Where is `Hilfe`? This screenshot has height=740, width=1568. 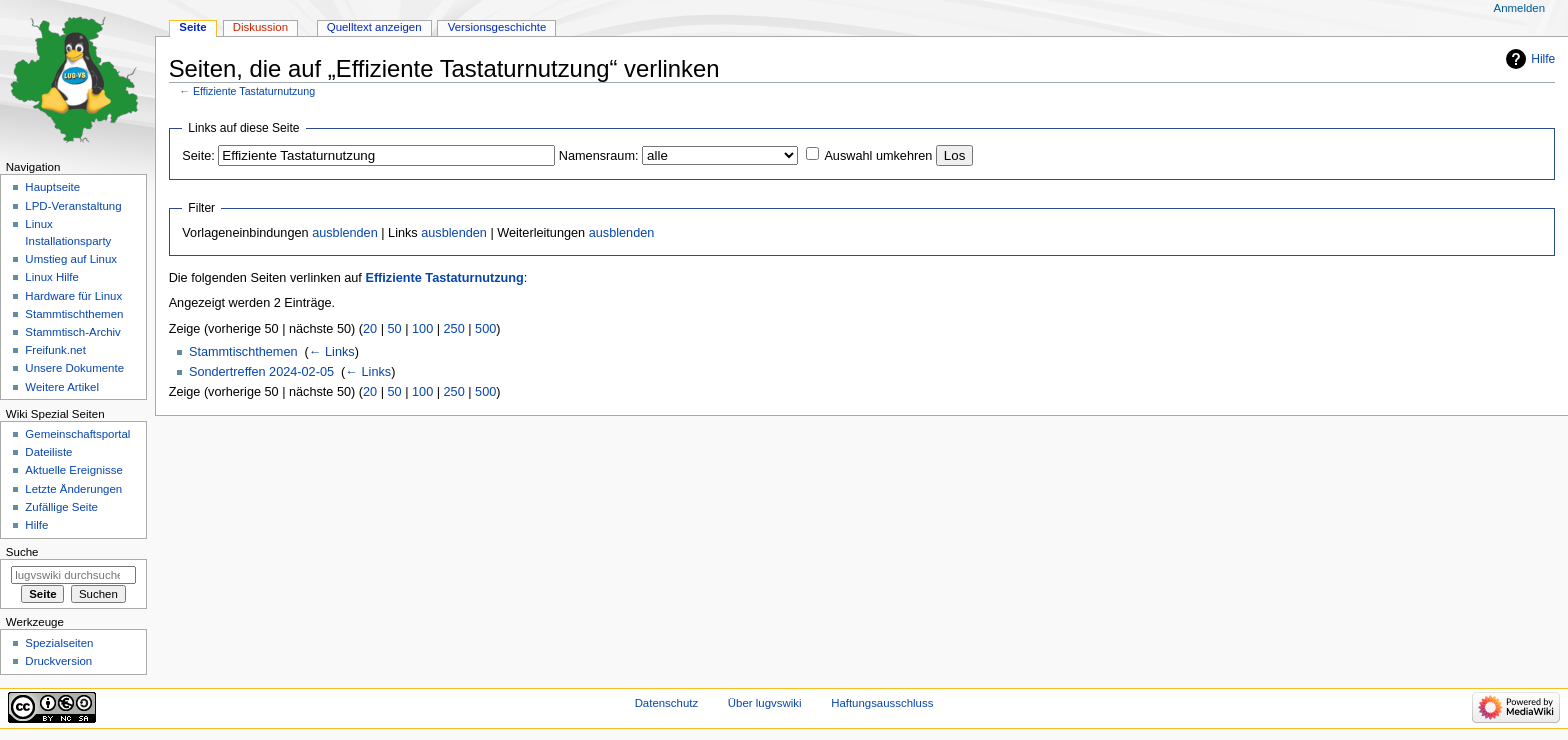
Hilfe is located at coordinates (1543, 59).